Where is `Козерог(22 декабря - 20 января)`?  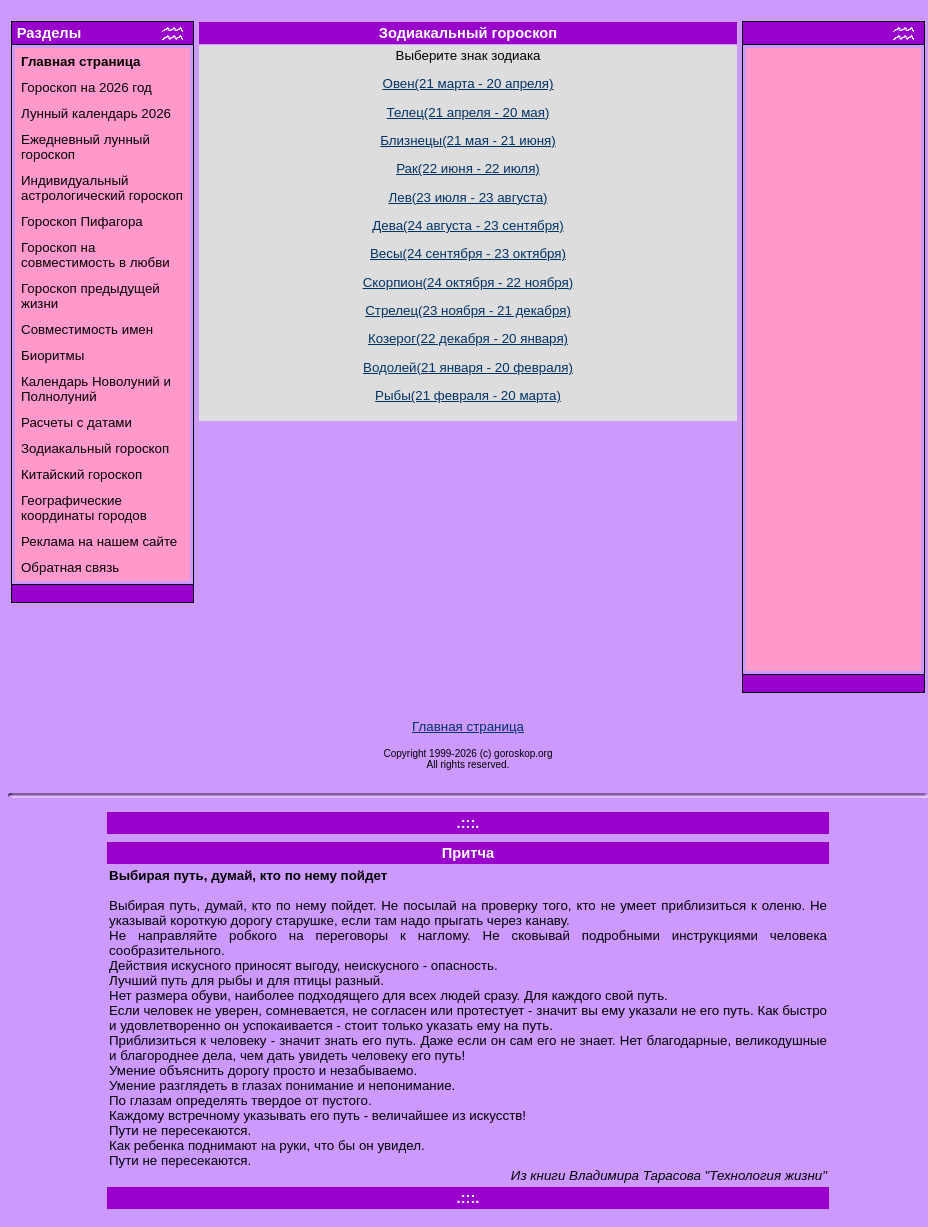
Козерог(22 декабря - 20 января) is located at coordinates (468, 338).